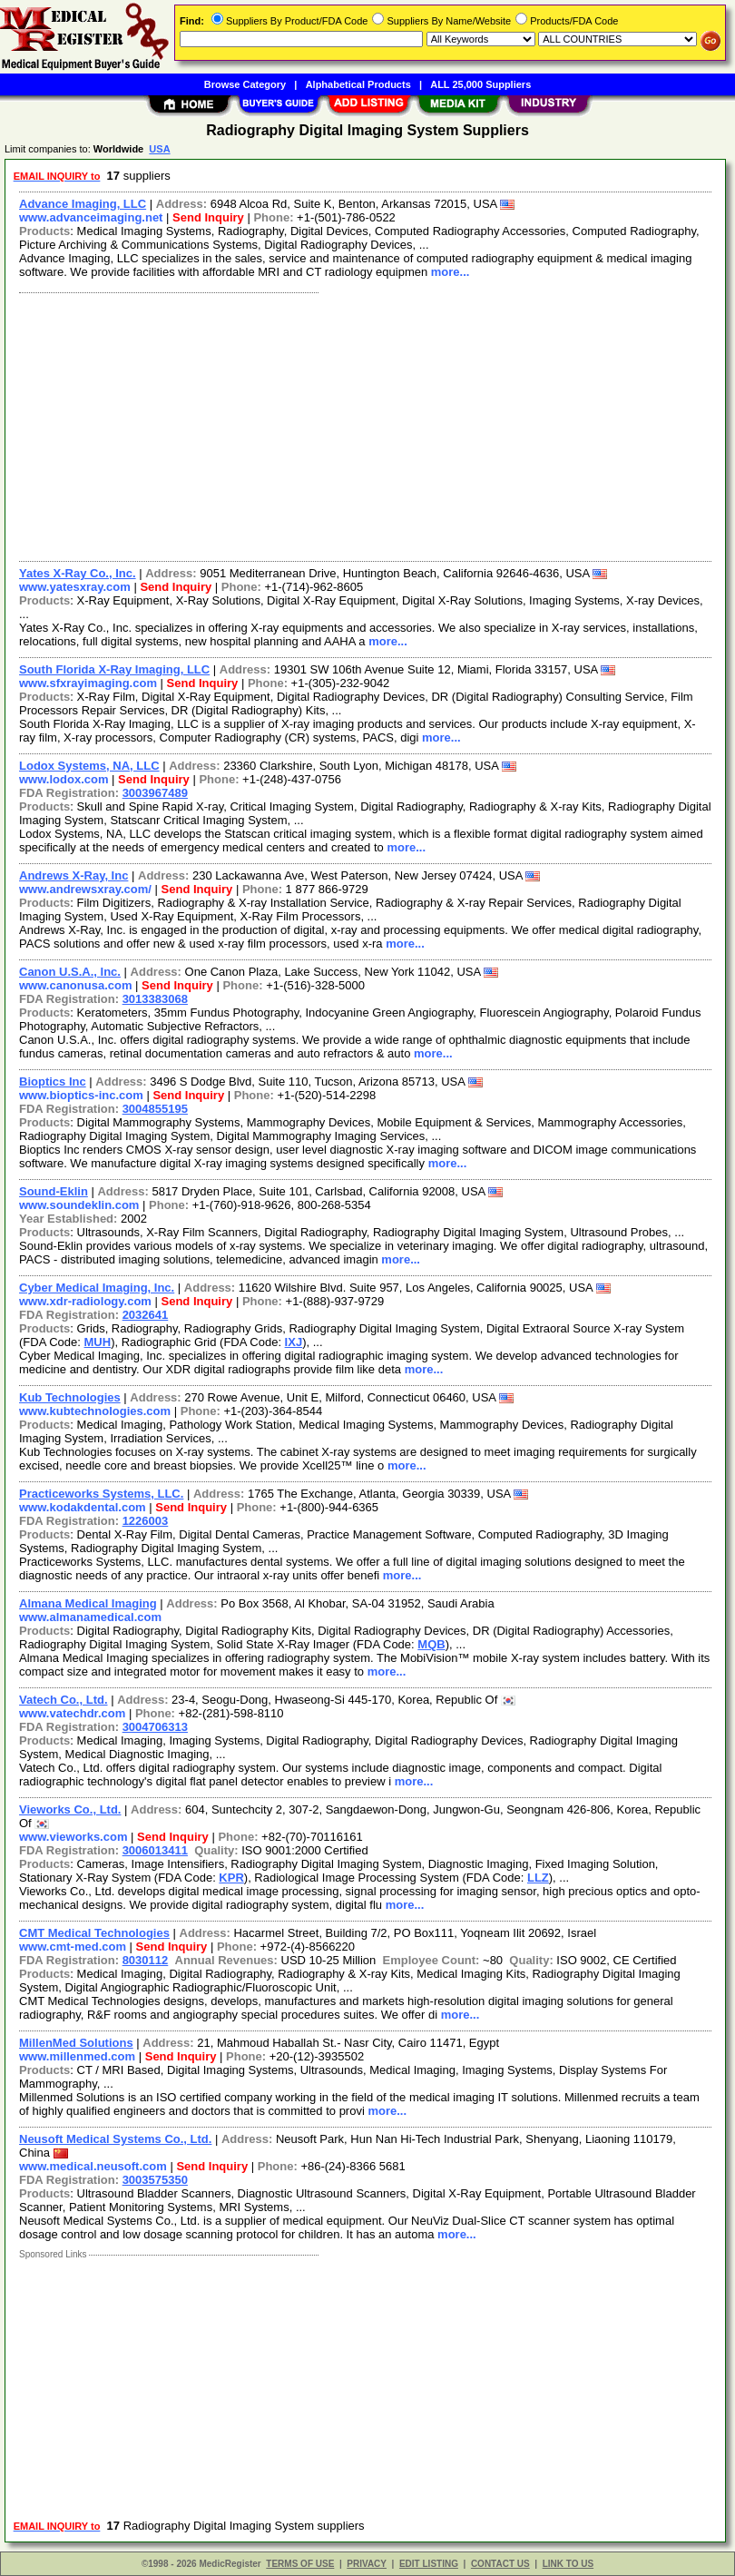 Image resolution: width=735 pixels, height=2576 pixels. What do you see at coordinates (101, 1493) in the screenshot?
I see `Practiceworks Systems, LLC.` at bounding box center [101, 1493].